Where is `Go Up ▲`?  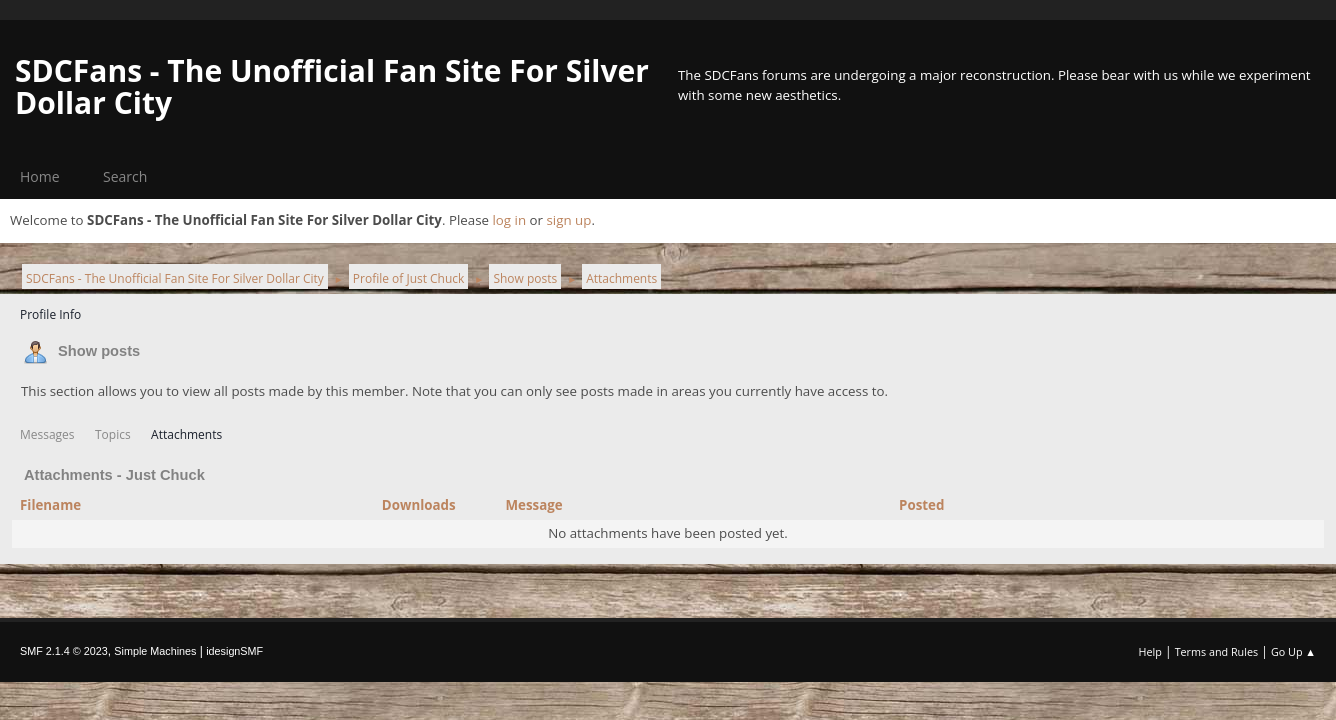 Go Up ▲ is located at coordinates (1293, 651).